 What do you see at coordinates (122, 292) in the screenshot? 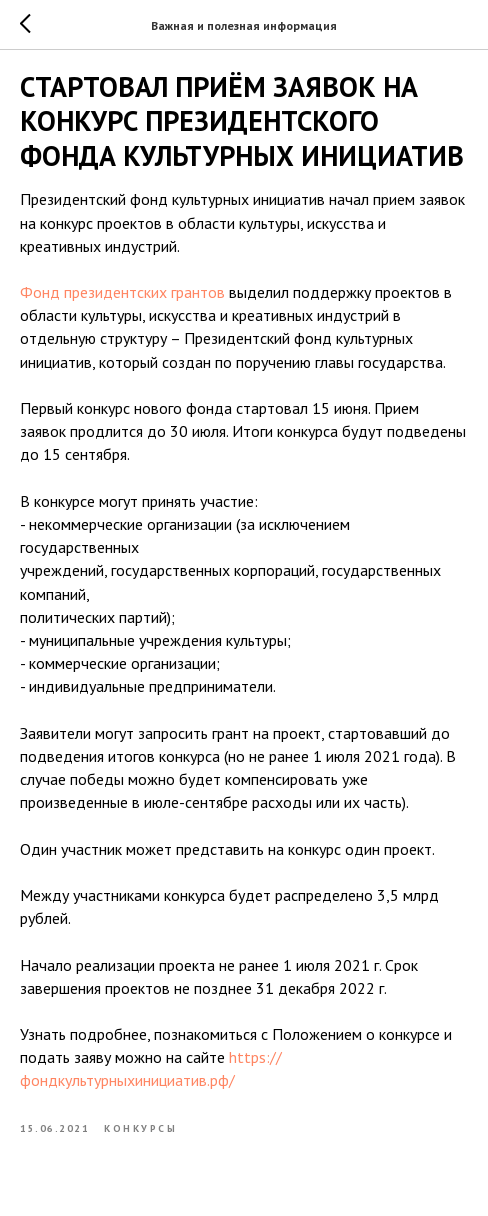
I see `Фонд президентских грантов` at bounding box center [122, 292].